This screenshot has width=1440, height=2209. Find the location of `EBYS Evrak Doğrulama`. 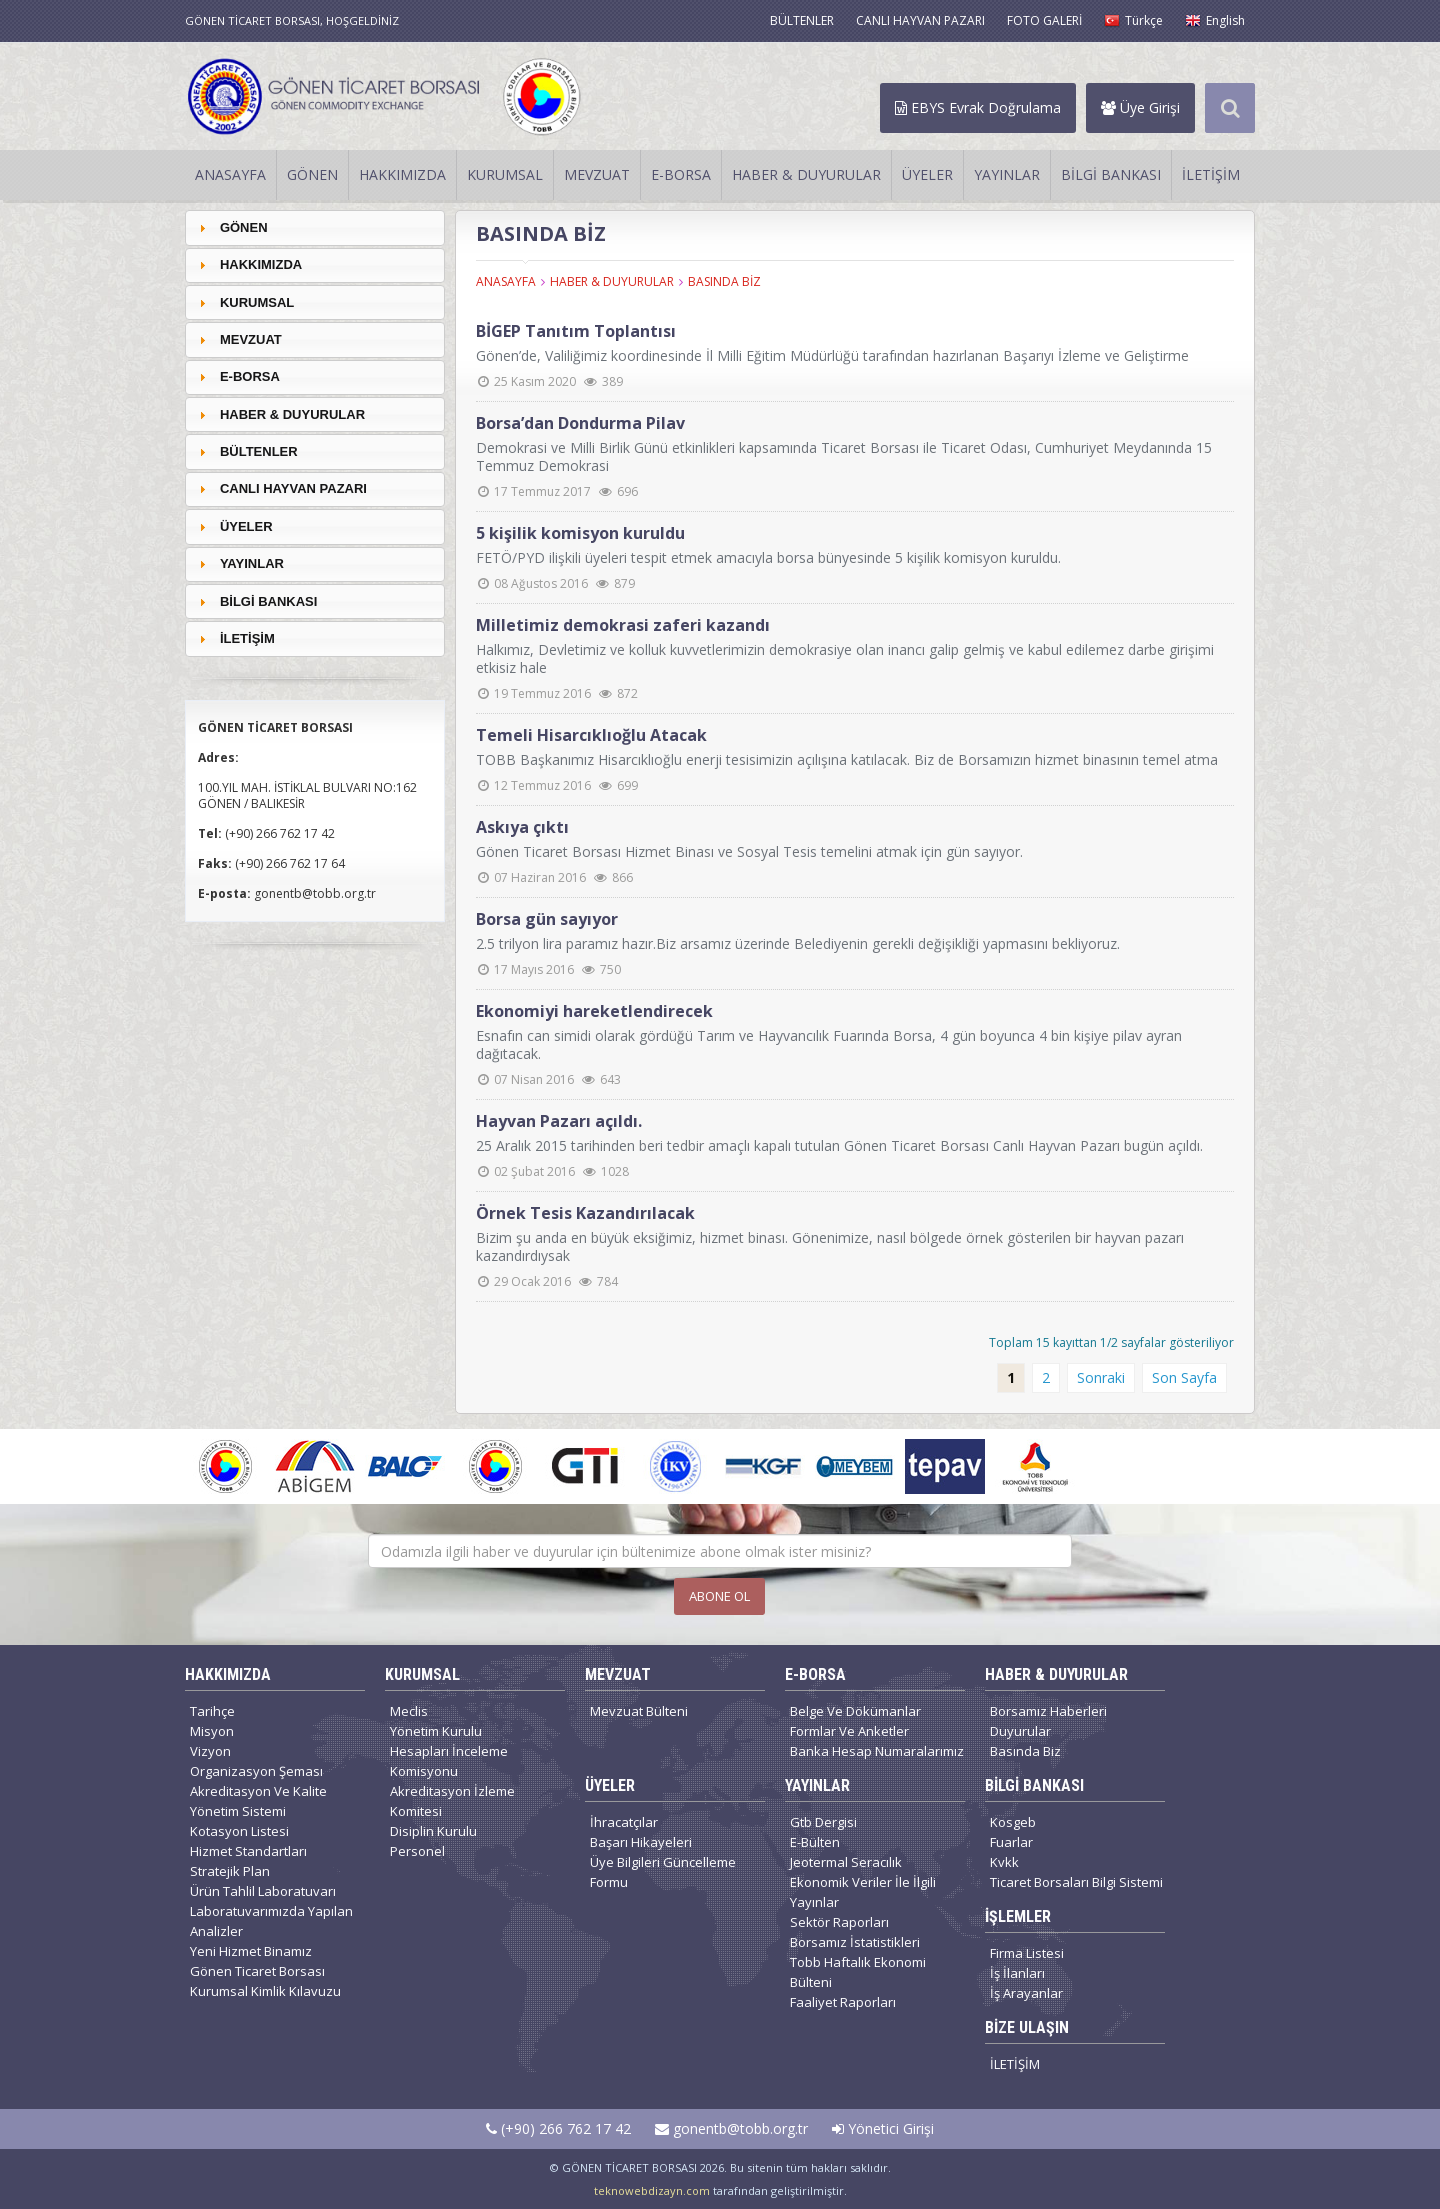

EBYS Evrak Doğrulama is located at coordinates (978, 107).